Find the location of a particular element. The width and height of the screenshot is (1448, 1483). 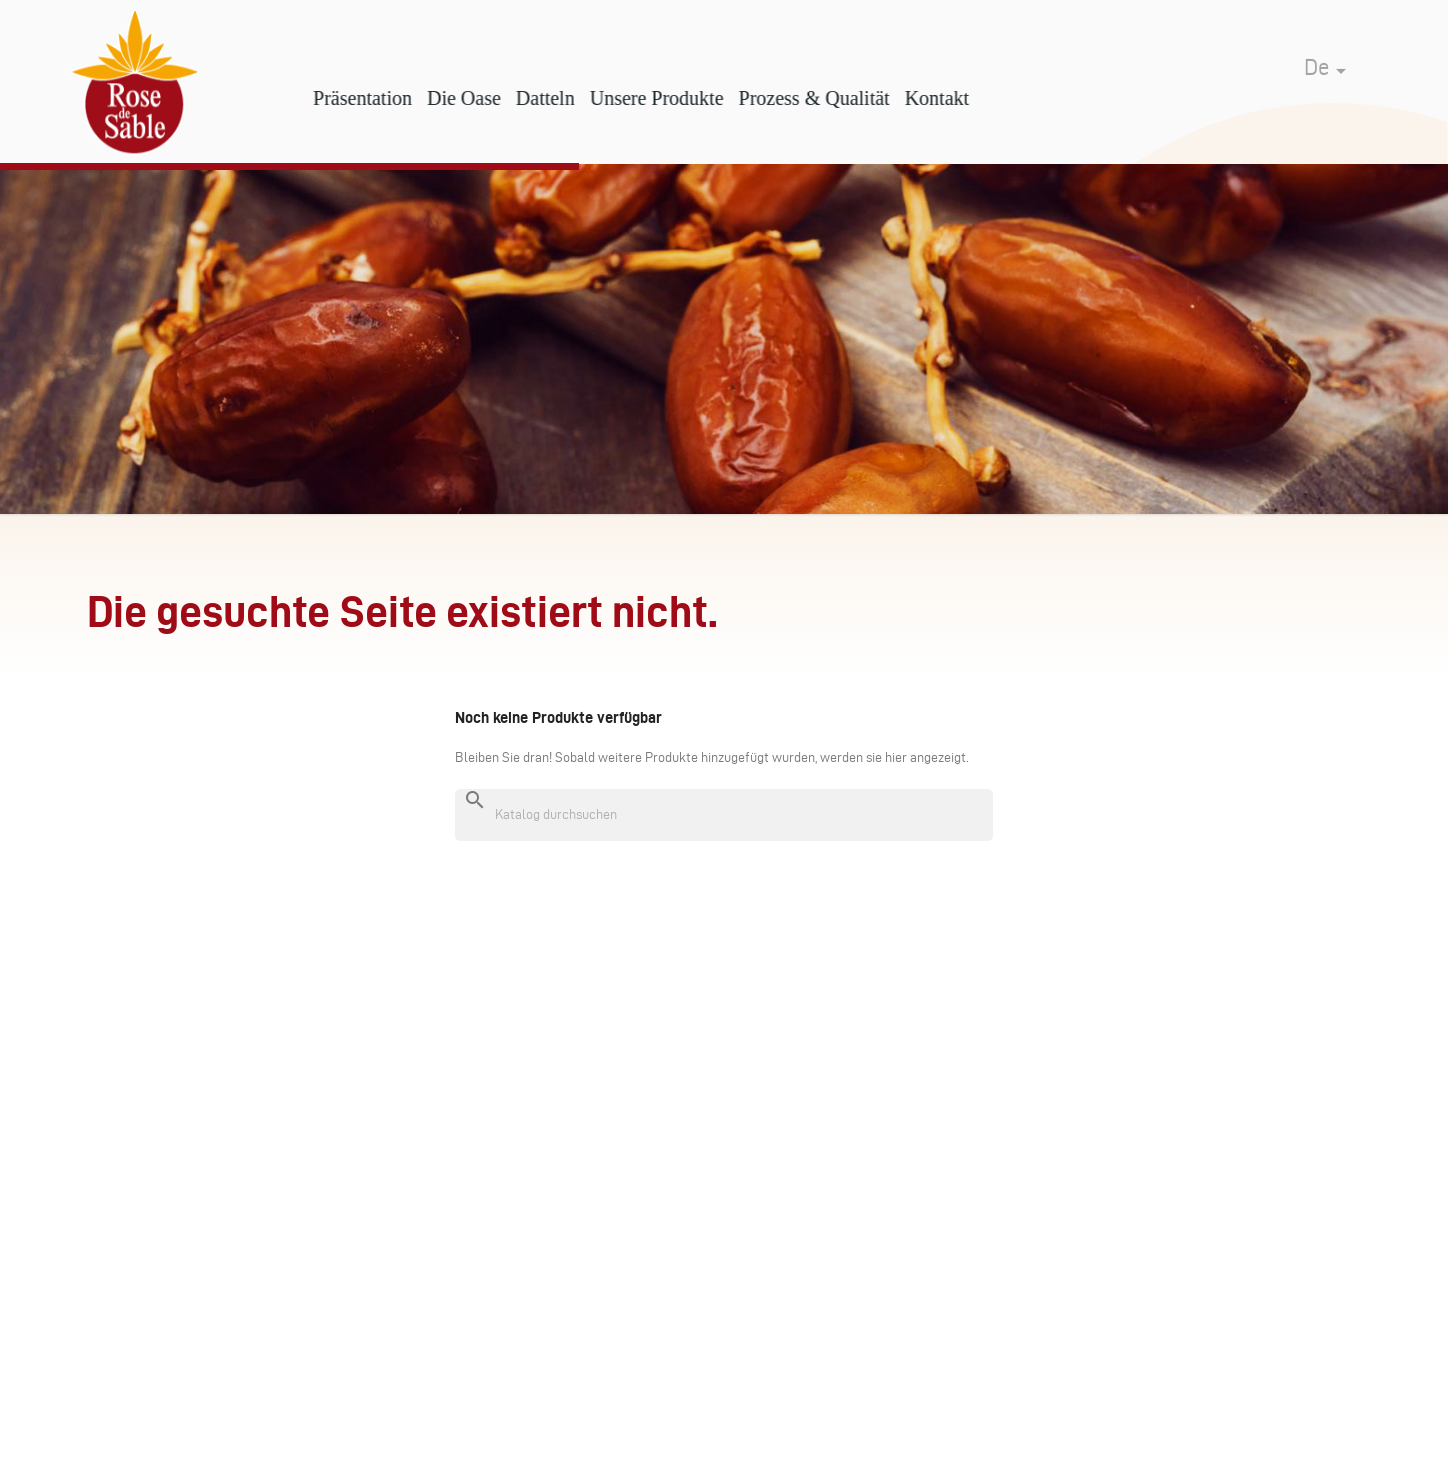

Datteln is located at coordinates (573, 98).